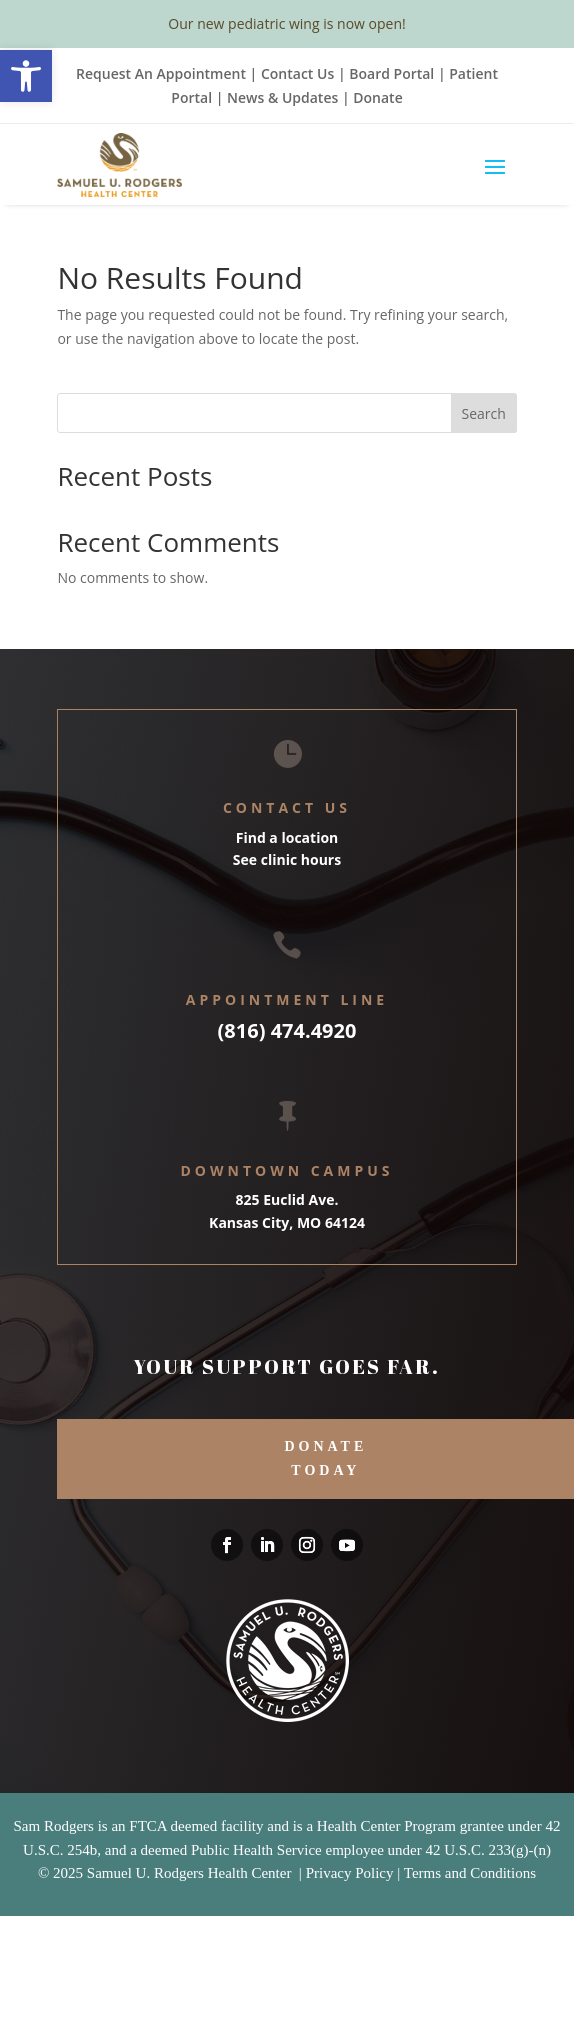 The height and width of the screenshot is (2035, 574). Describe the element at coordinates (350, 1873) in the screenshot. I see `Privacy Policy` at that location.